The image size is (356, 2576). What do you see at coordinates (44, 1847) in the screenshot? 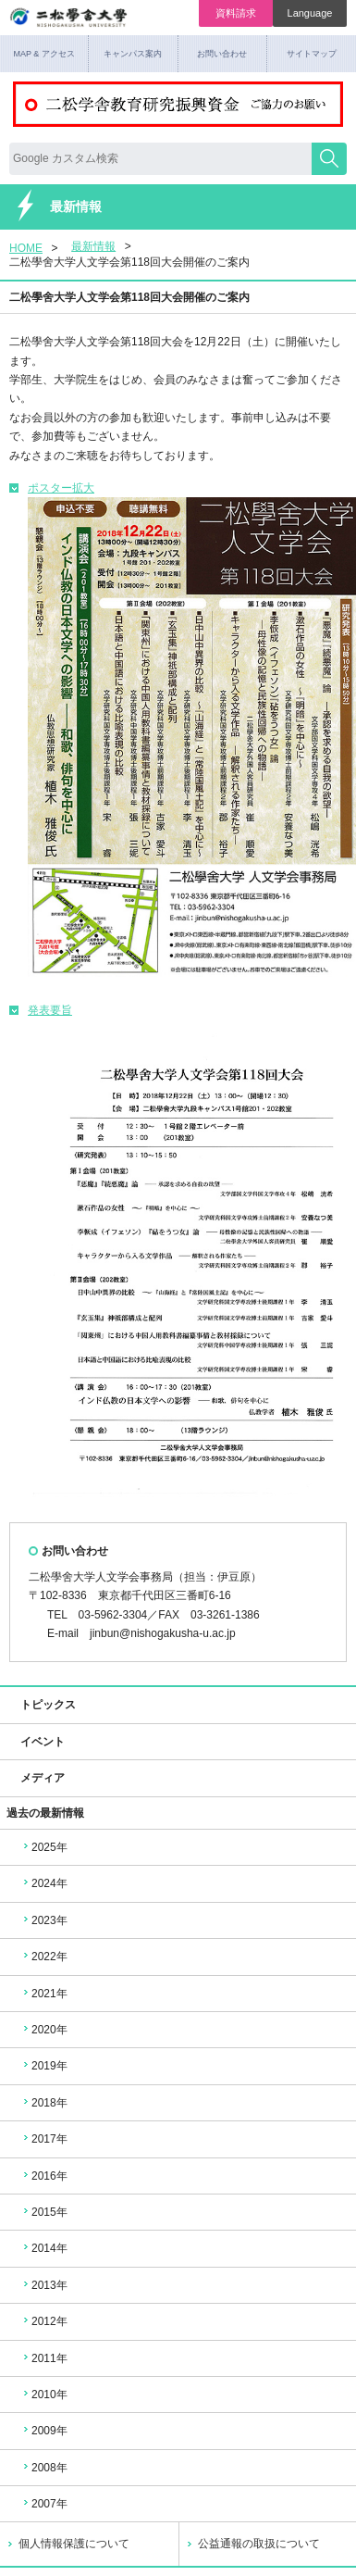
I see `2025年` at bounding box center [44, 1847].